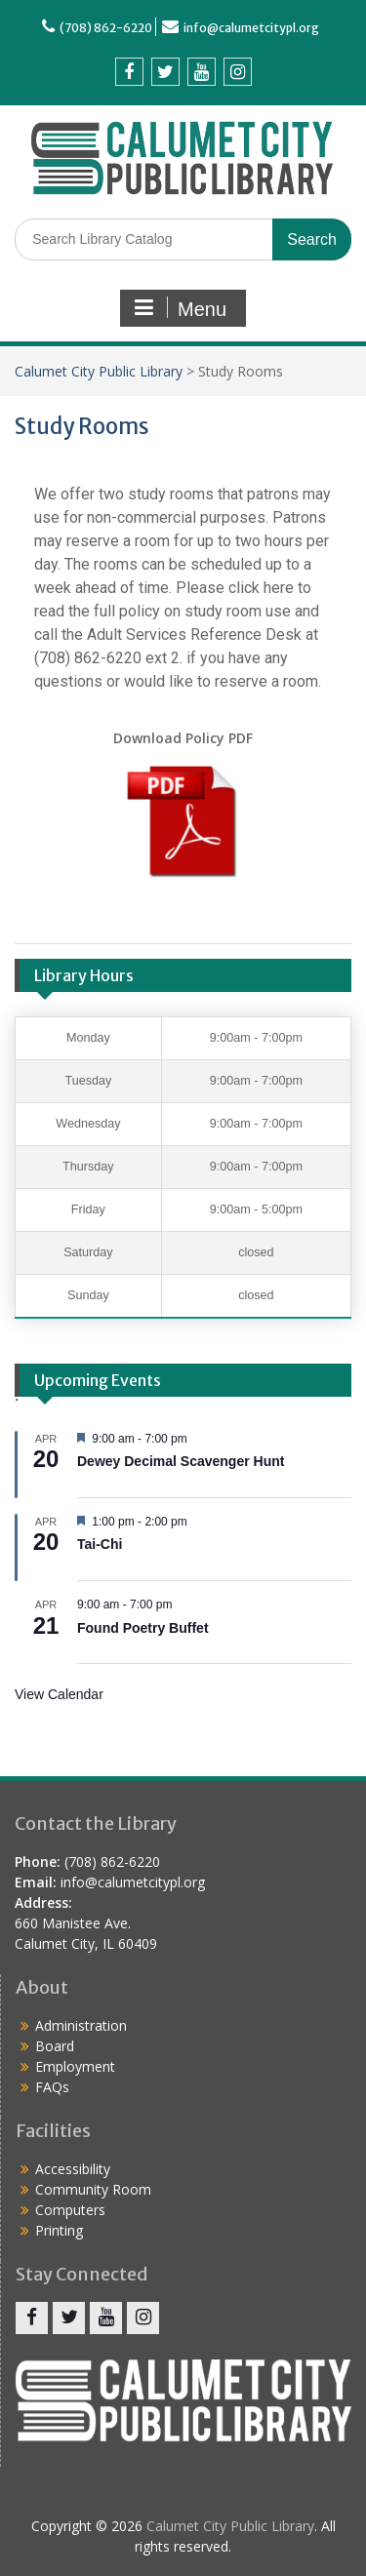 Image resolution: width=366 pixels, height=2576 pixels. Describe the element at coordinates (72, 2169) in the screenshot. I see `Accessibility` at that location.